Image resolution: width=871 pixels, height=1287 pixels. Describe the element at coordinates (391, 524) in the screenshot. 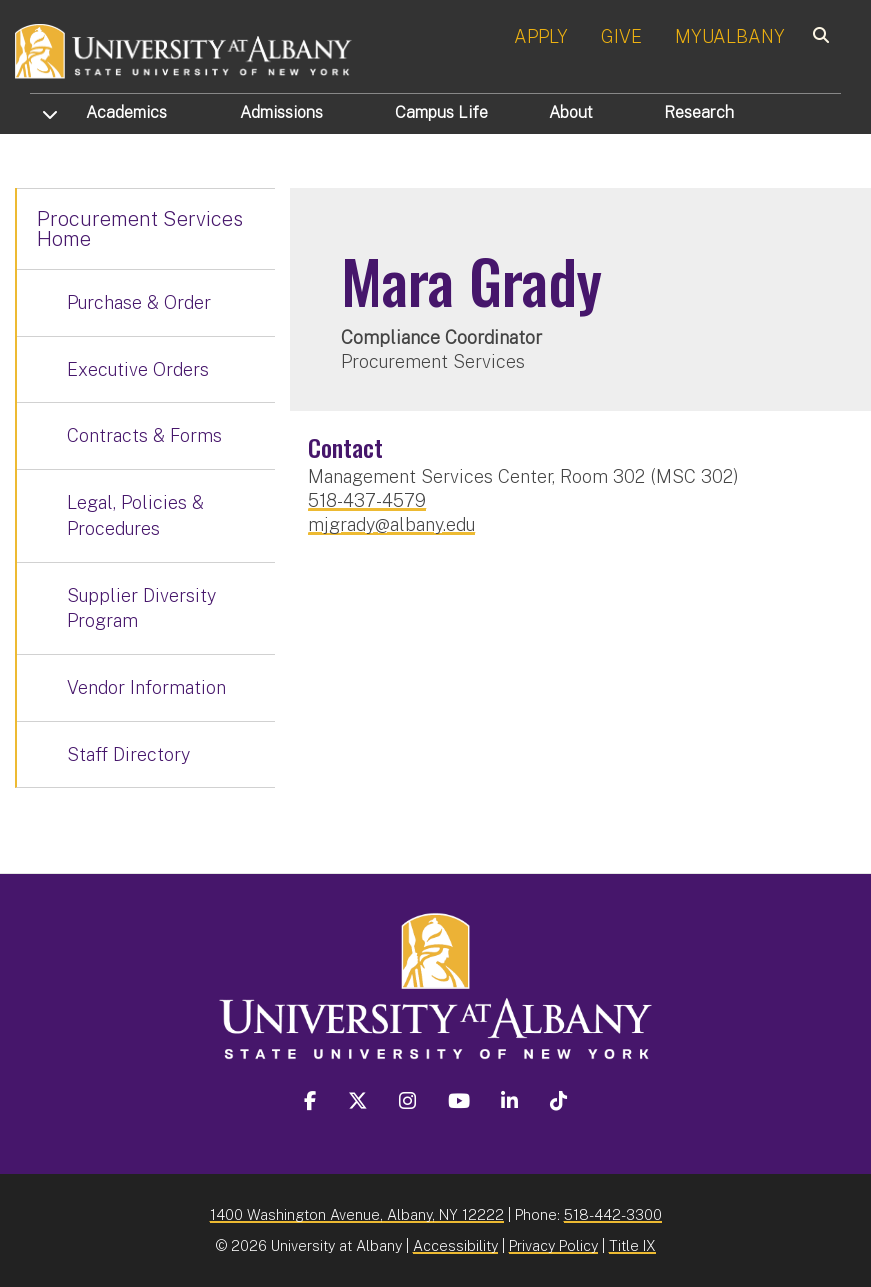

I see `mjgrady@albany.edu` at that location.